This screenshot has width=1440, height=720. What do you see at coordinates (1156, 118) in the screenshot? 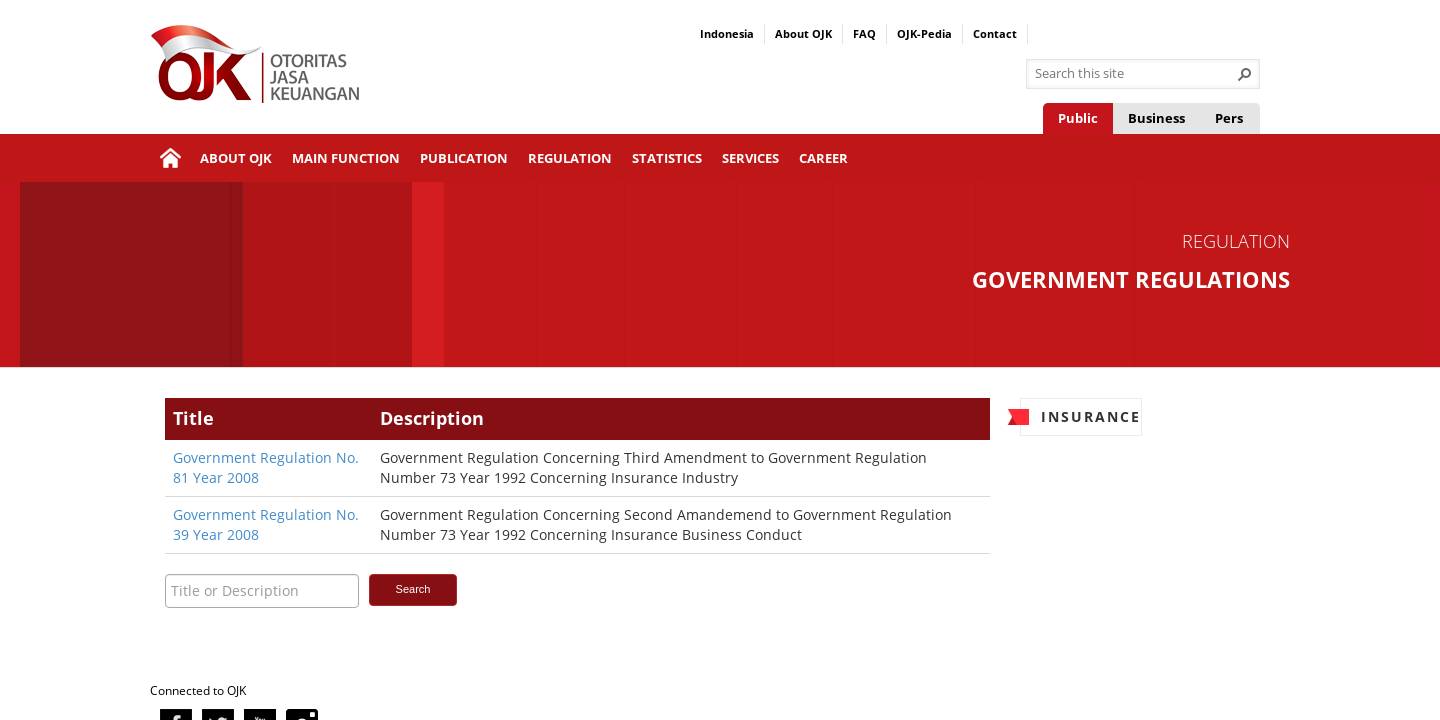
I see `Business` at bounding box center [1156, 118].